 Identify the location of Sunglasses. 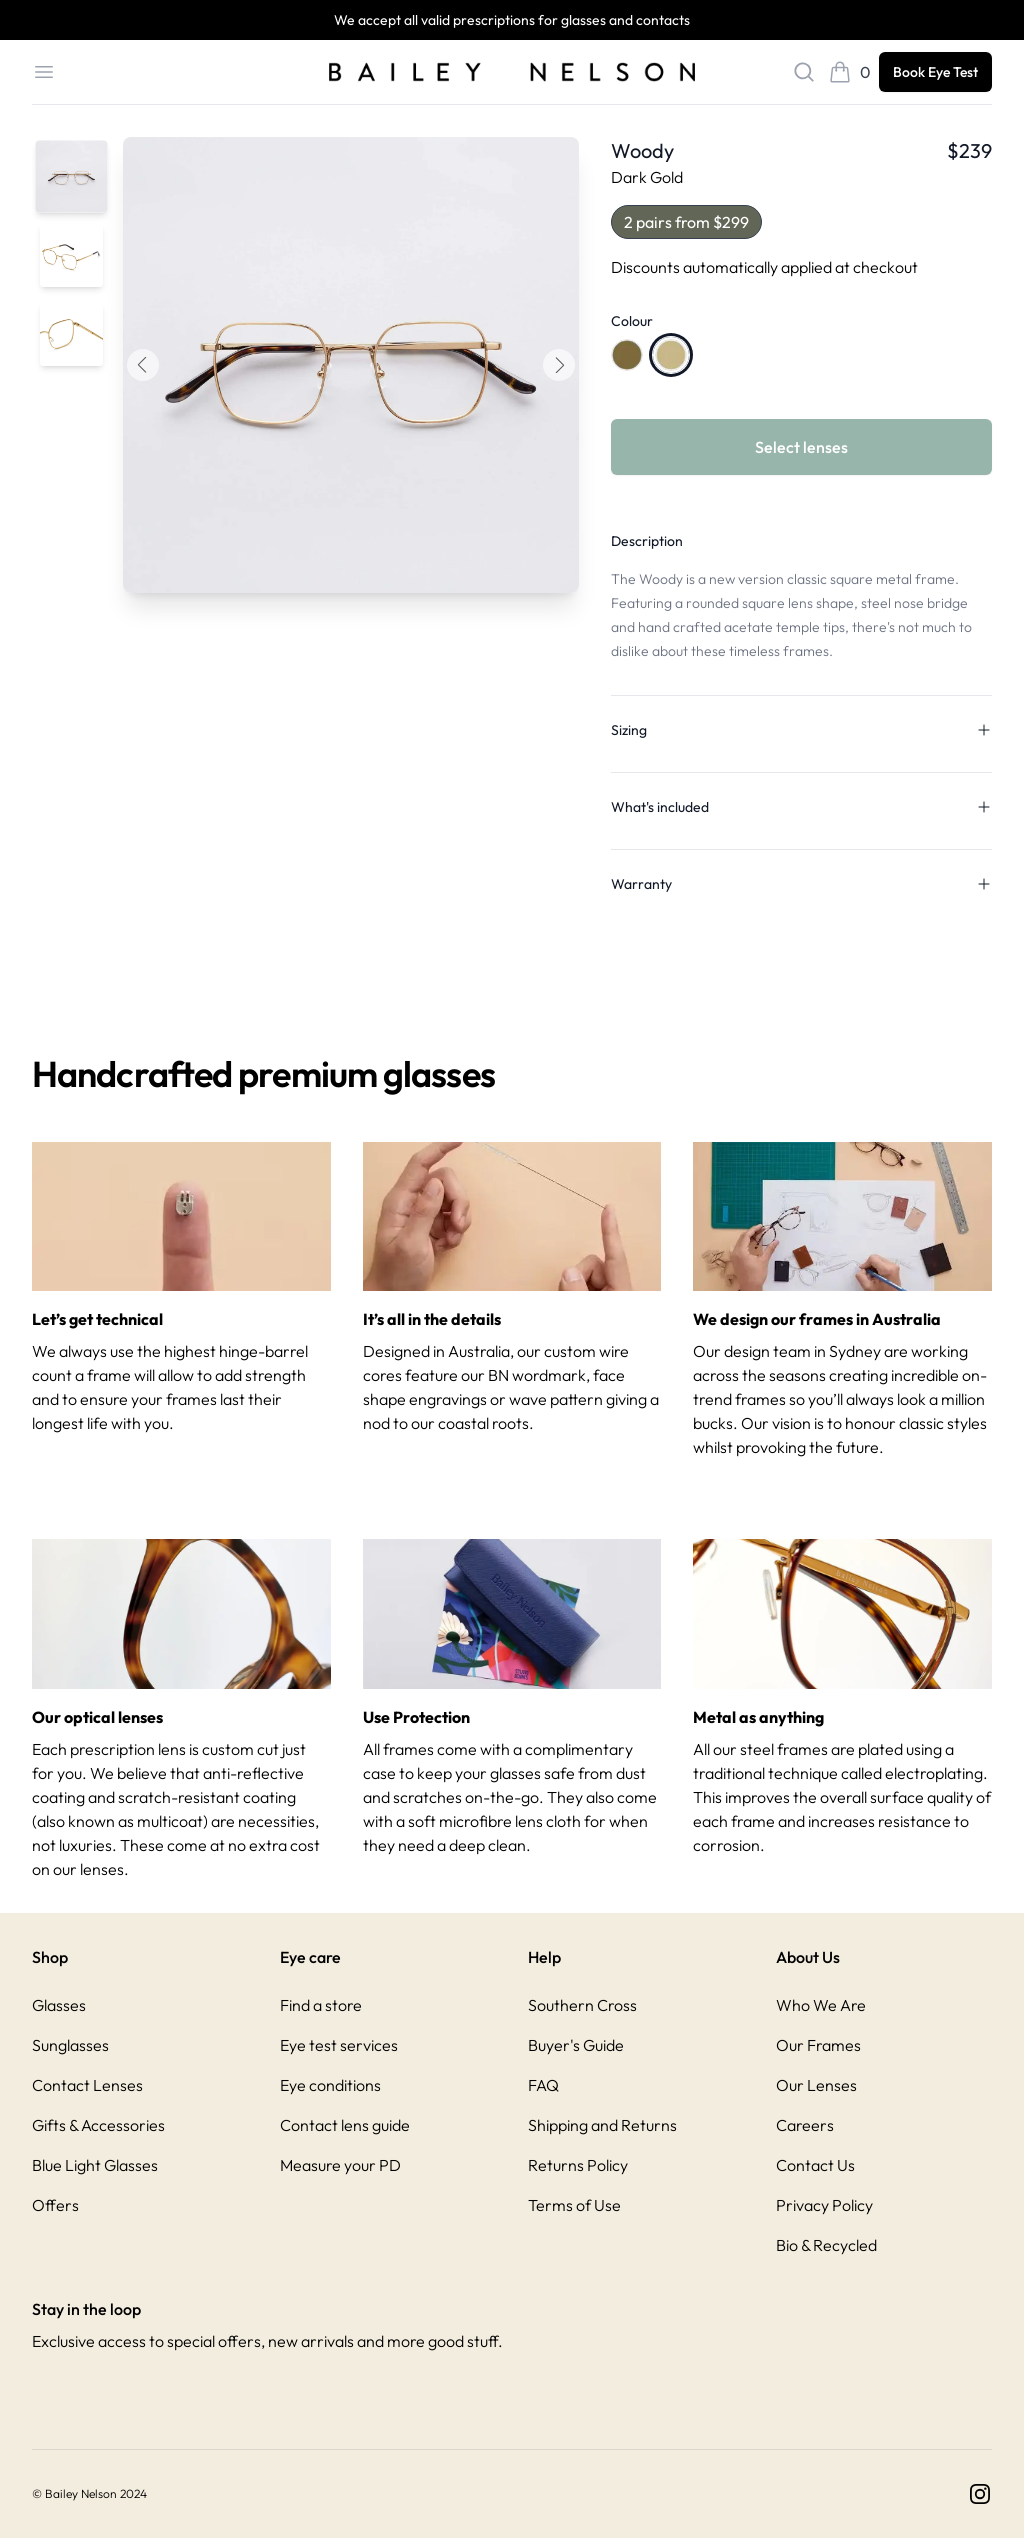
(70, 2045).